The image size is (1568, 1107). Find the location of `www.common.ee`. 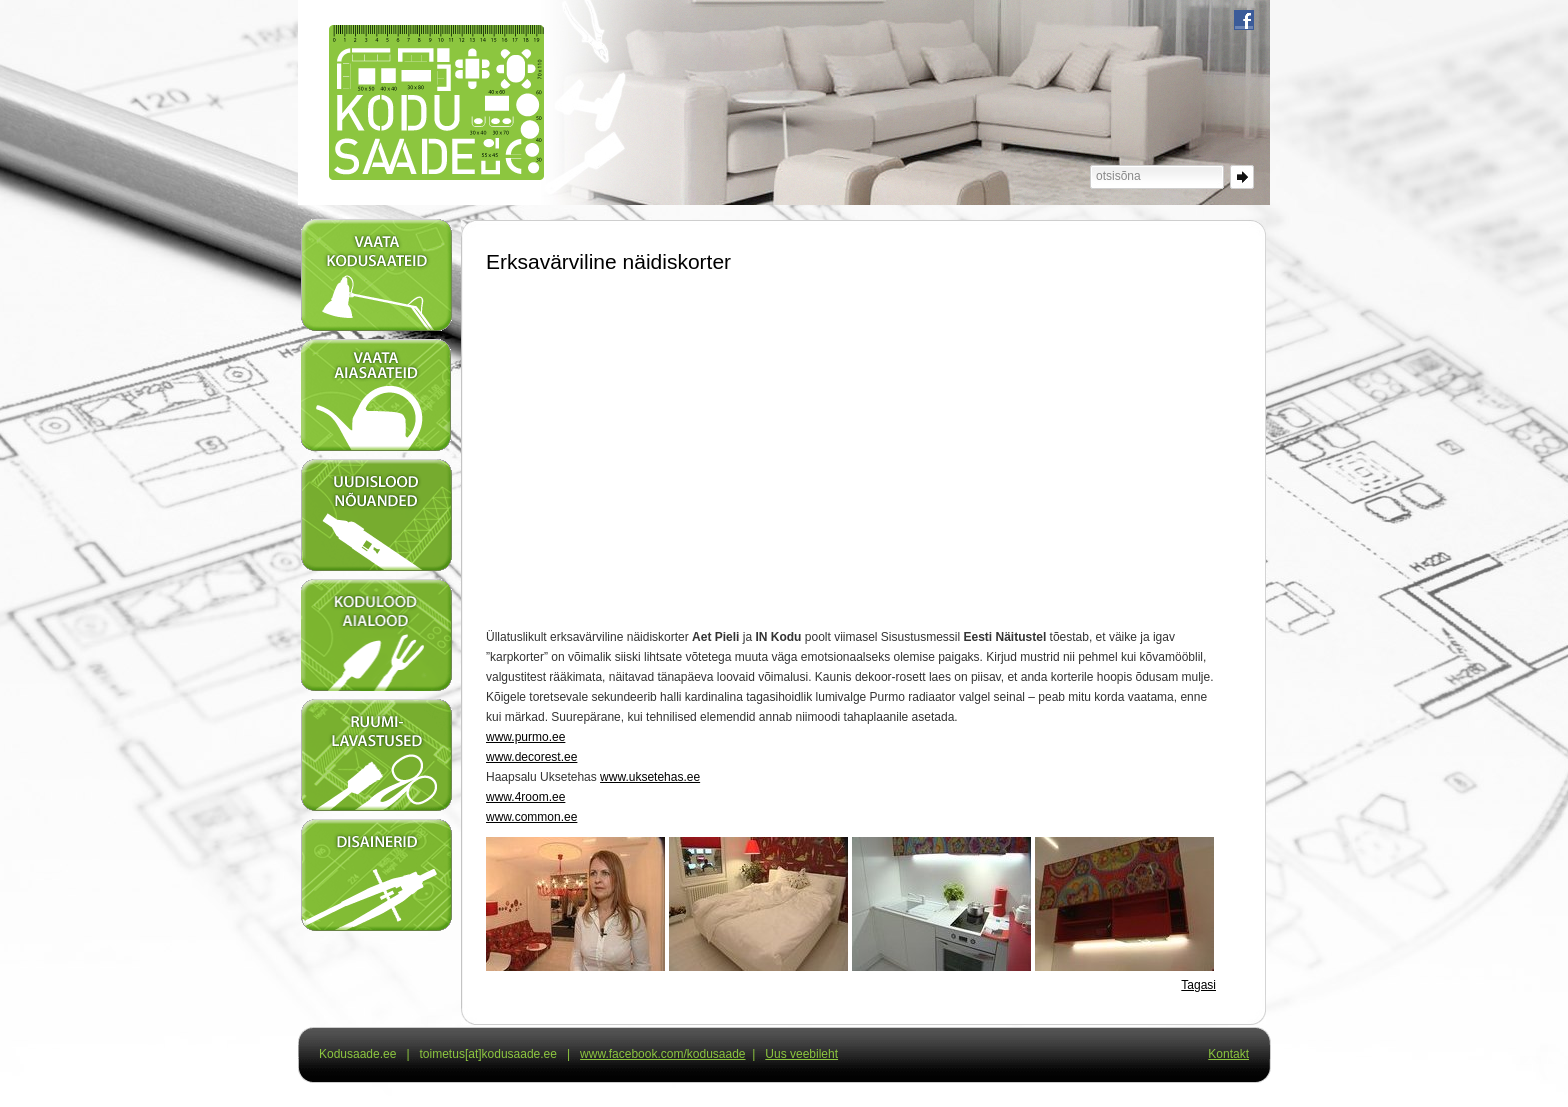

www.common.ee is located at coordinates (531, 817).